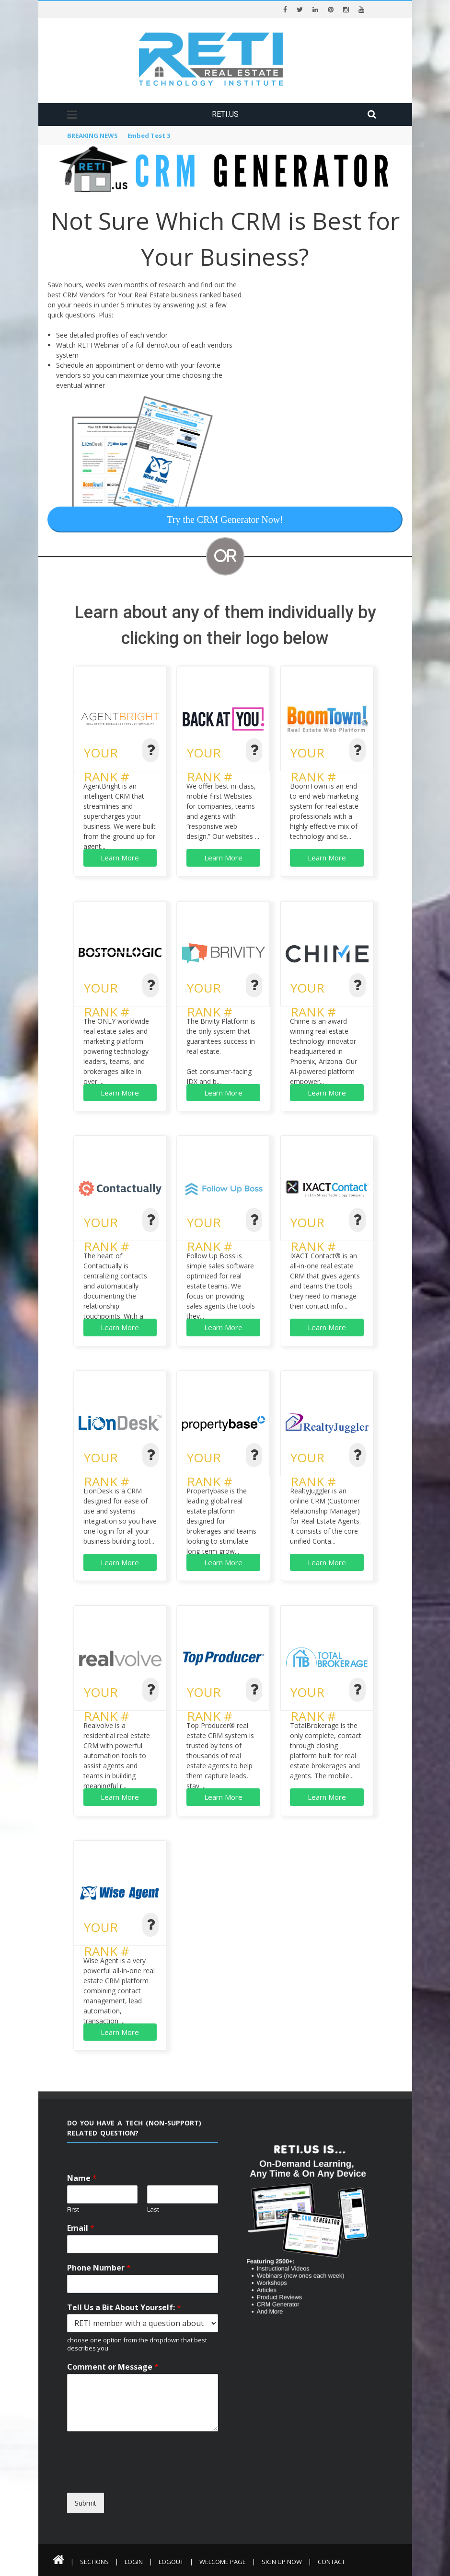  I want to click on Comment or Message, so click(113, 2367).